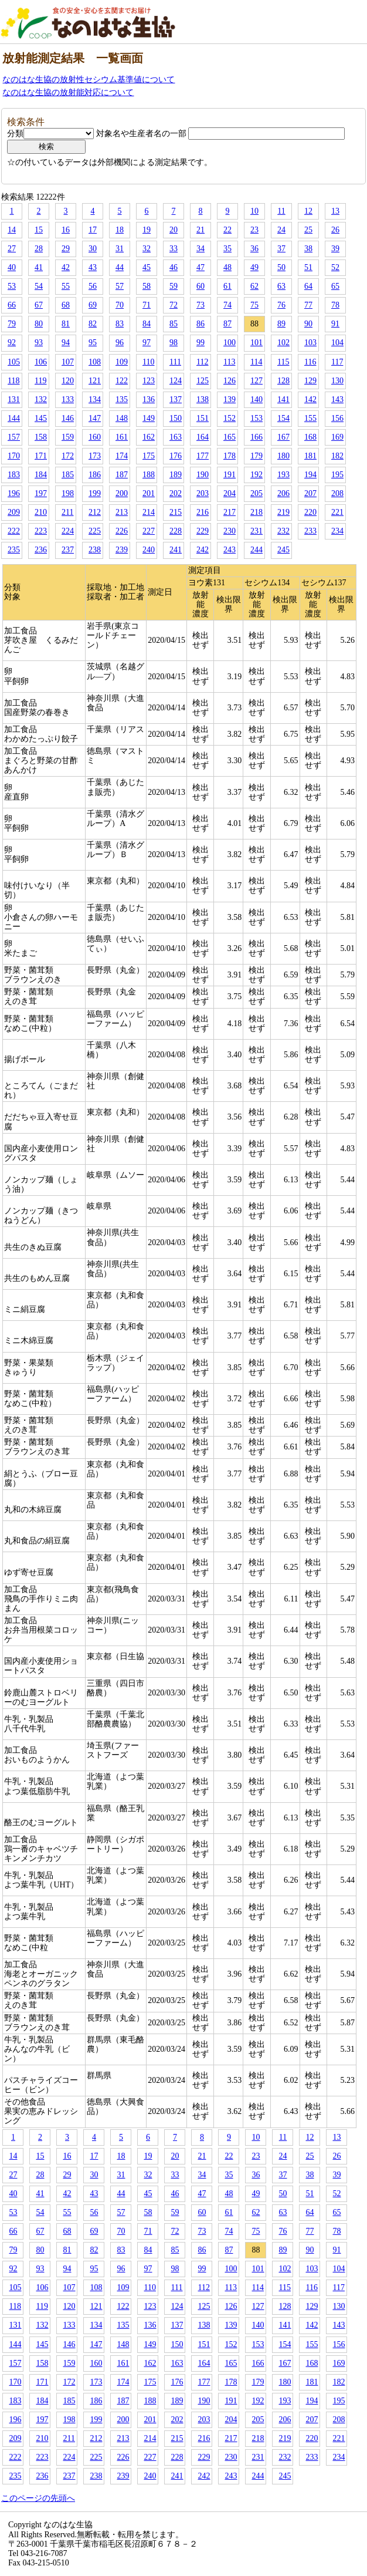 This screenshot has width=367, height=2576. What do you see at coordinates (281, 211) in the screenshot?
I see `11` at bounding box center [281, 211].